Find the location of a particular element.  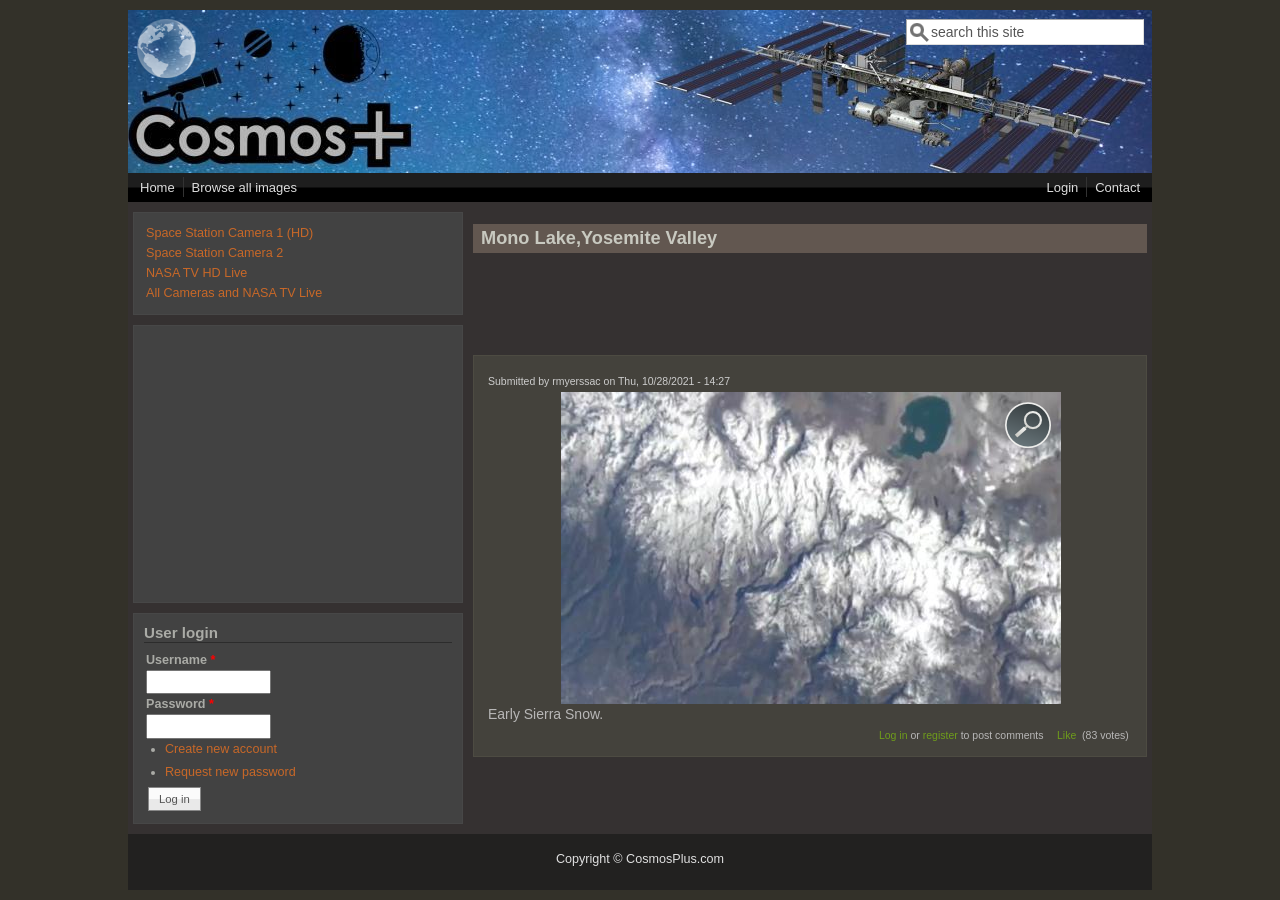

Home is located at coordinates (157, 187).